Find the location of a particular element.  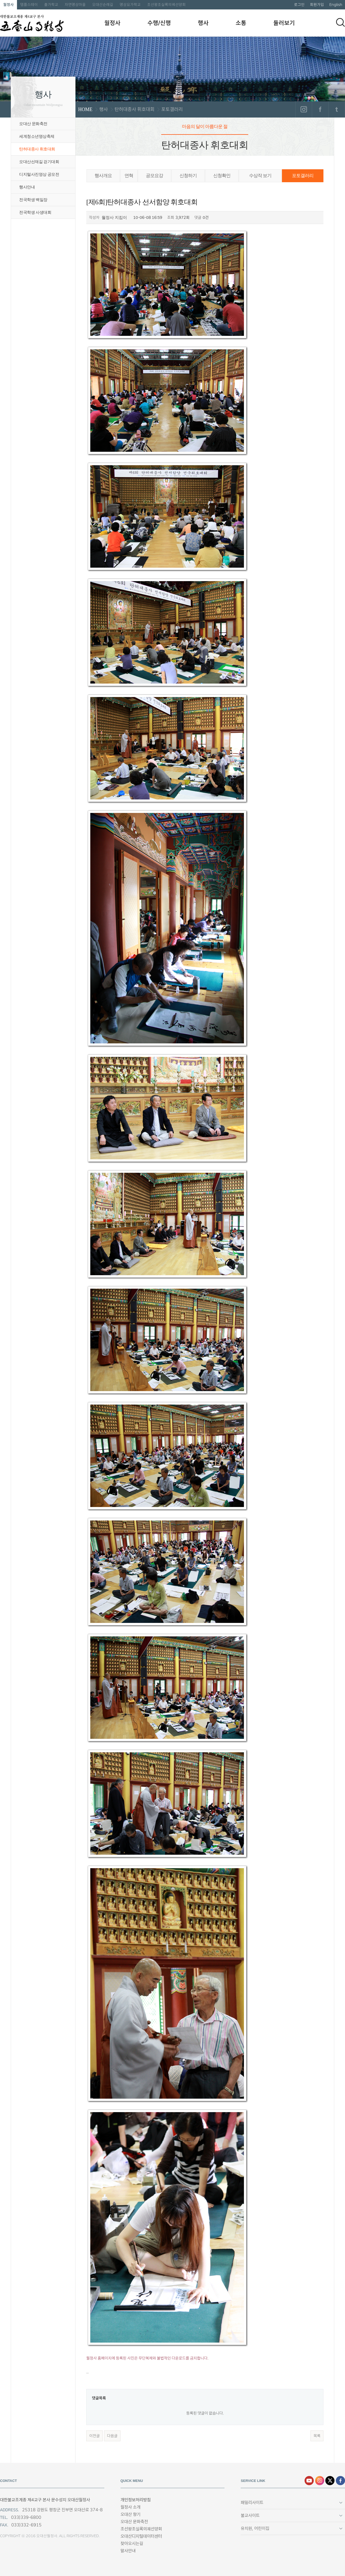

세계청소년명상축제 is located at coordinates (36, 136).